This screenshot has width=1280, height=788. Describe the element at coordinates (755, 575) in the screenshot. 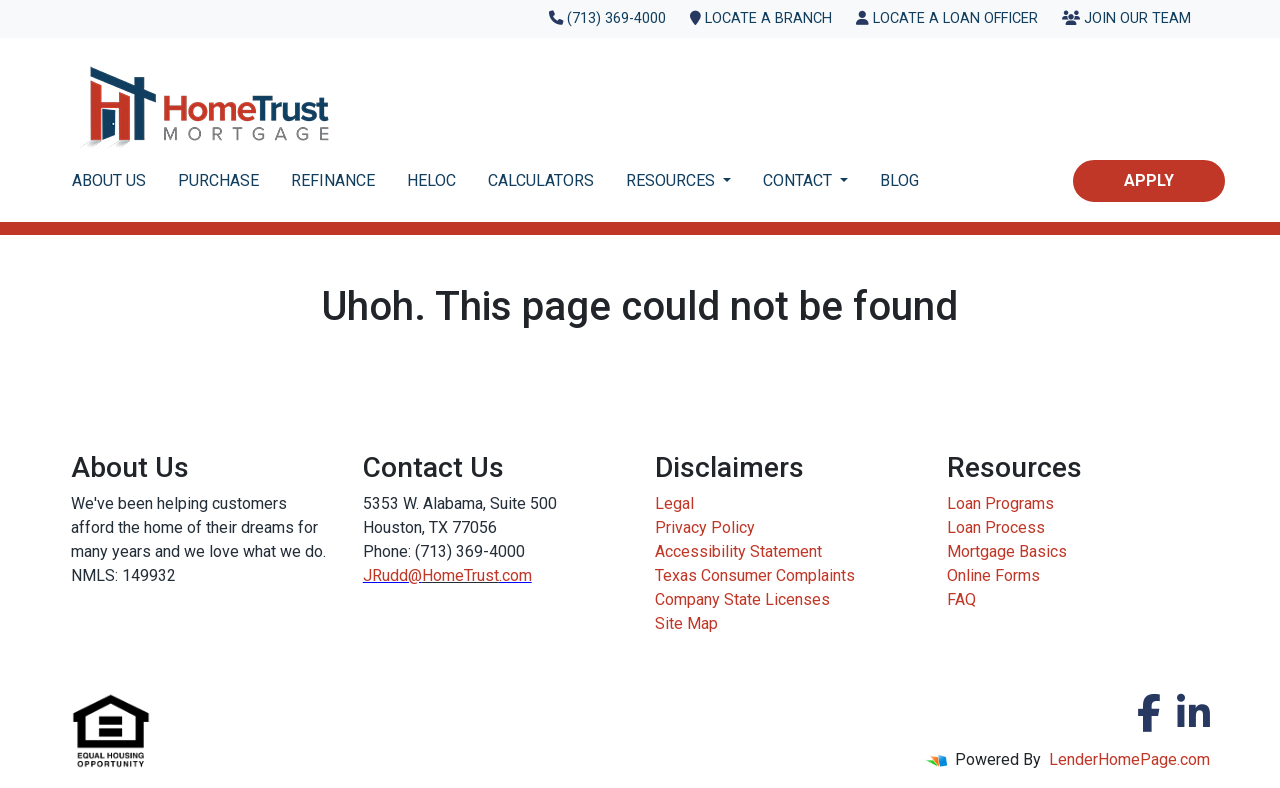

I see `Texas Consumer Complaints` at that location.